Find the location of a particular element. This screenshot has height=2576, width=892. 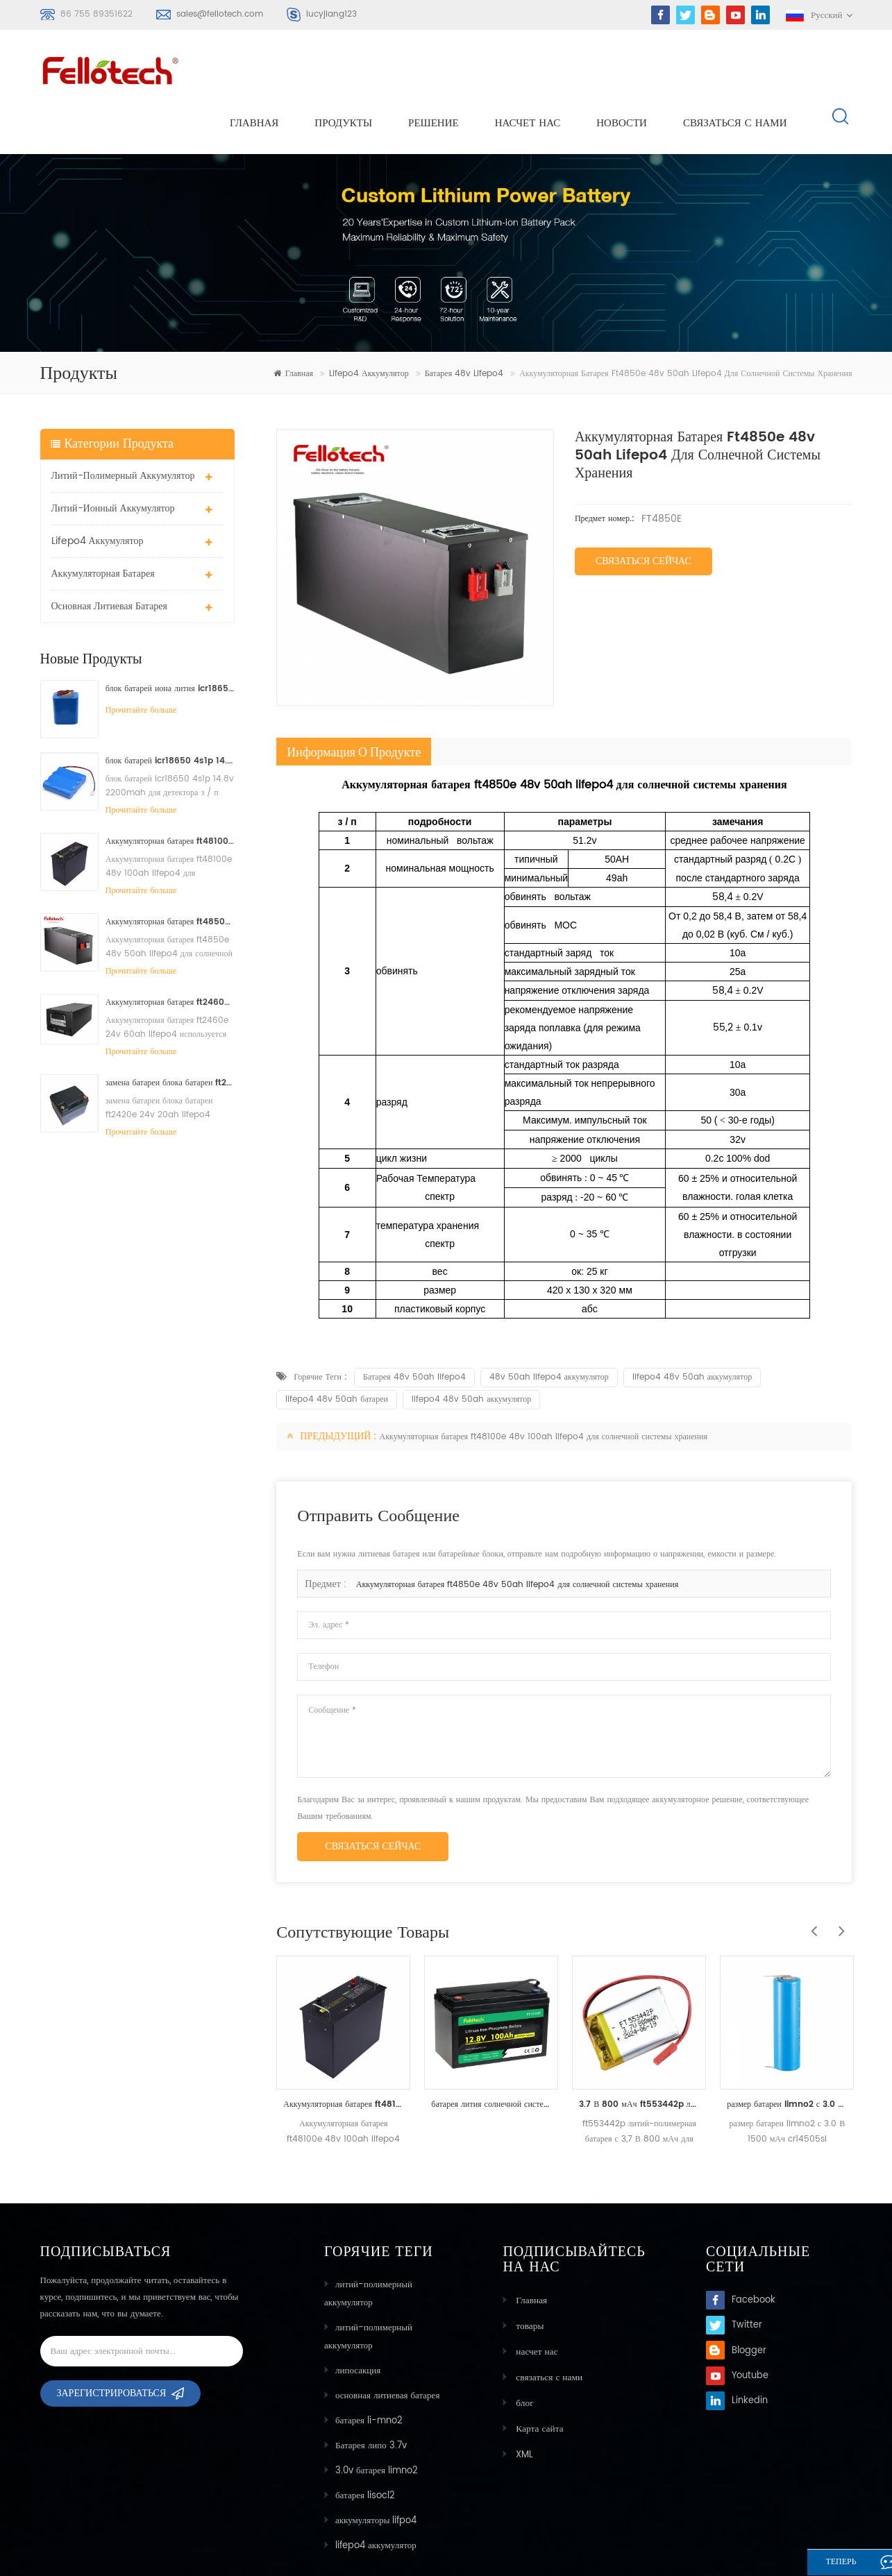

Previous is located at coordinates (810, 1874).